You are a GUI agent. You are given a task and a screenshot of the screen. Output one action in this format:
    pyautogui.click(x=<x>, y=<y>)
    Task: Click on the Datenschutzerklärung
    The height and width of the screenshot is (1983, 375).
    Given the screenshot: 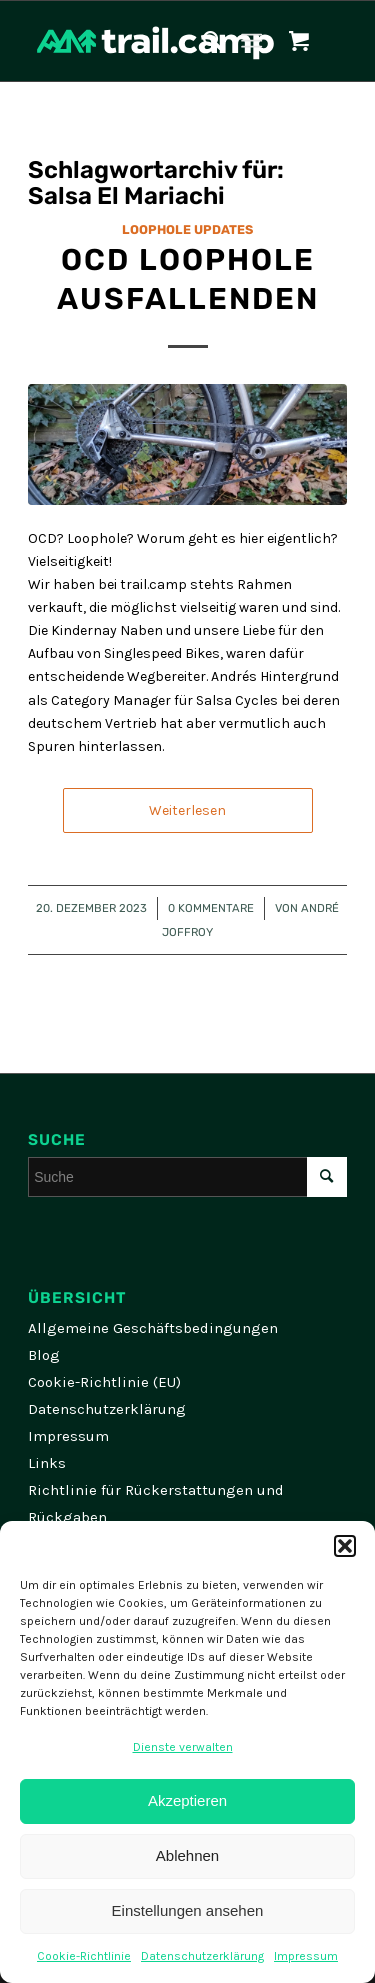 What is the action you would take?
    pyautogui.click(x=202, y=1956)
    